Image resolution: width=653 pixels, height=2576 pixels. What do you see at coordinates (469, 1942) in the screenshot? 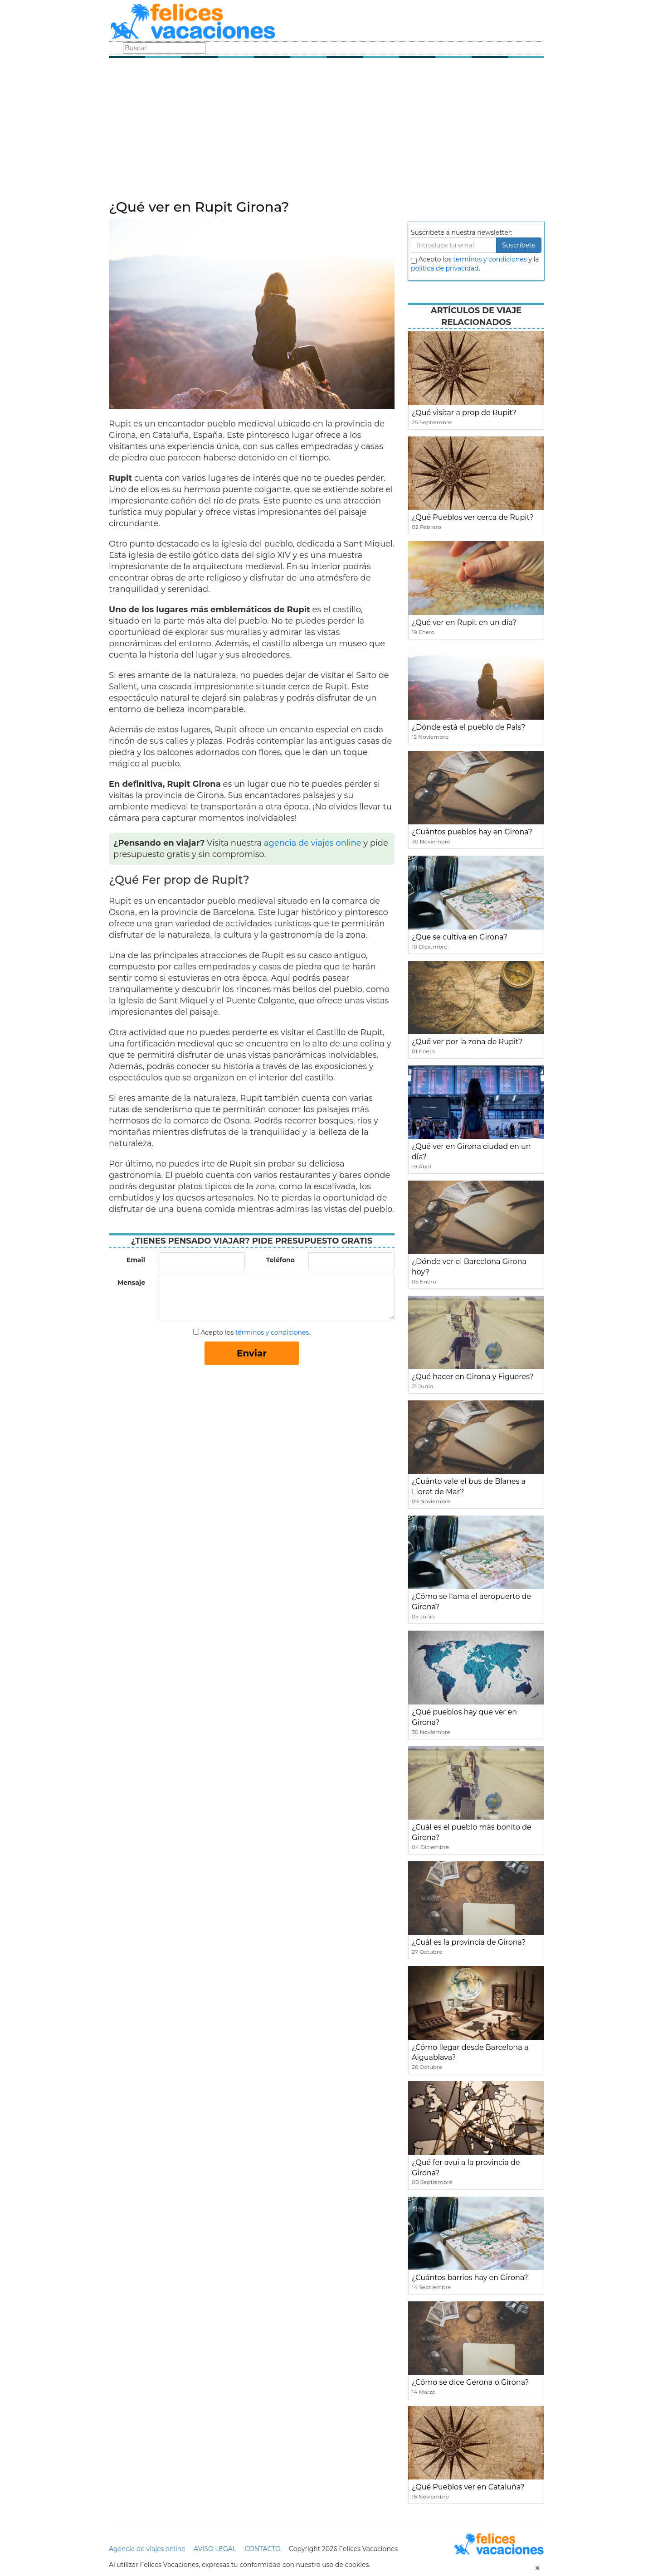
I see `¿Cuál es la provincia de Girona?` at bounding box center [469, 1942].